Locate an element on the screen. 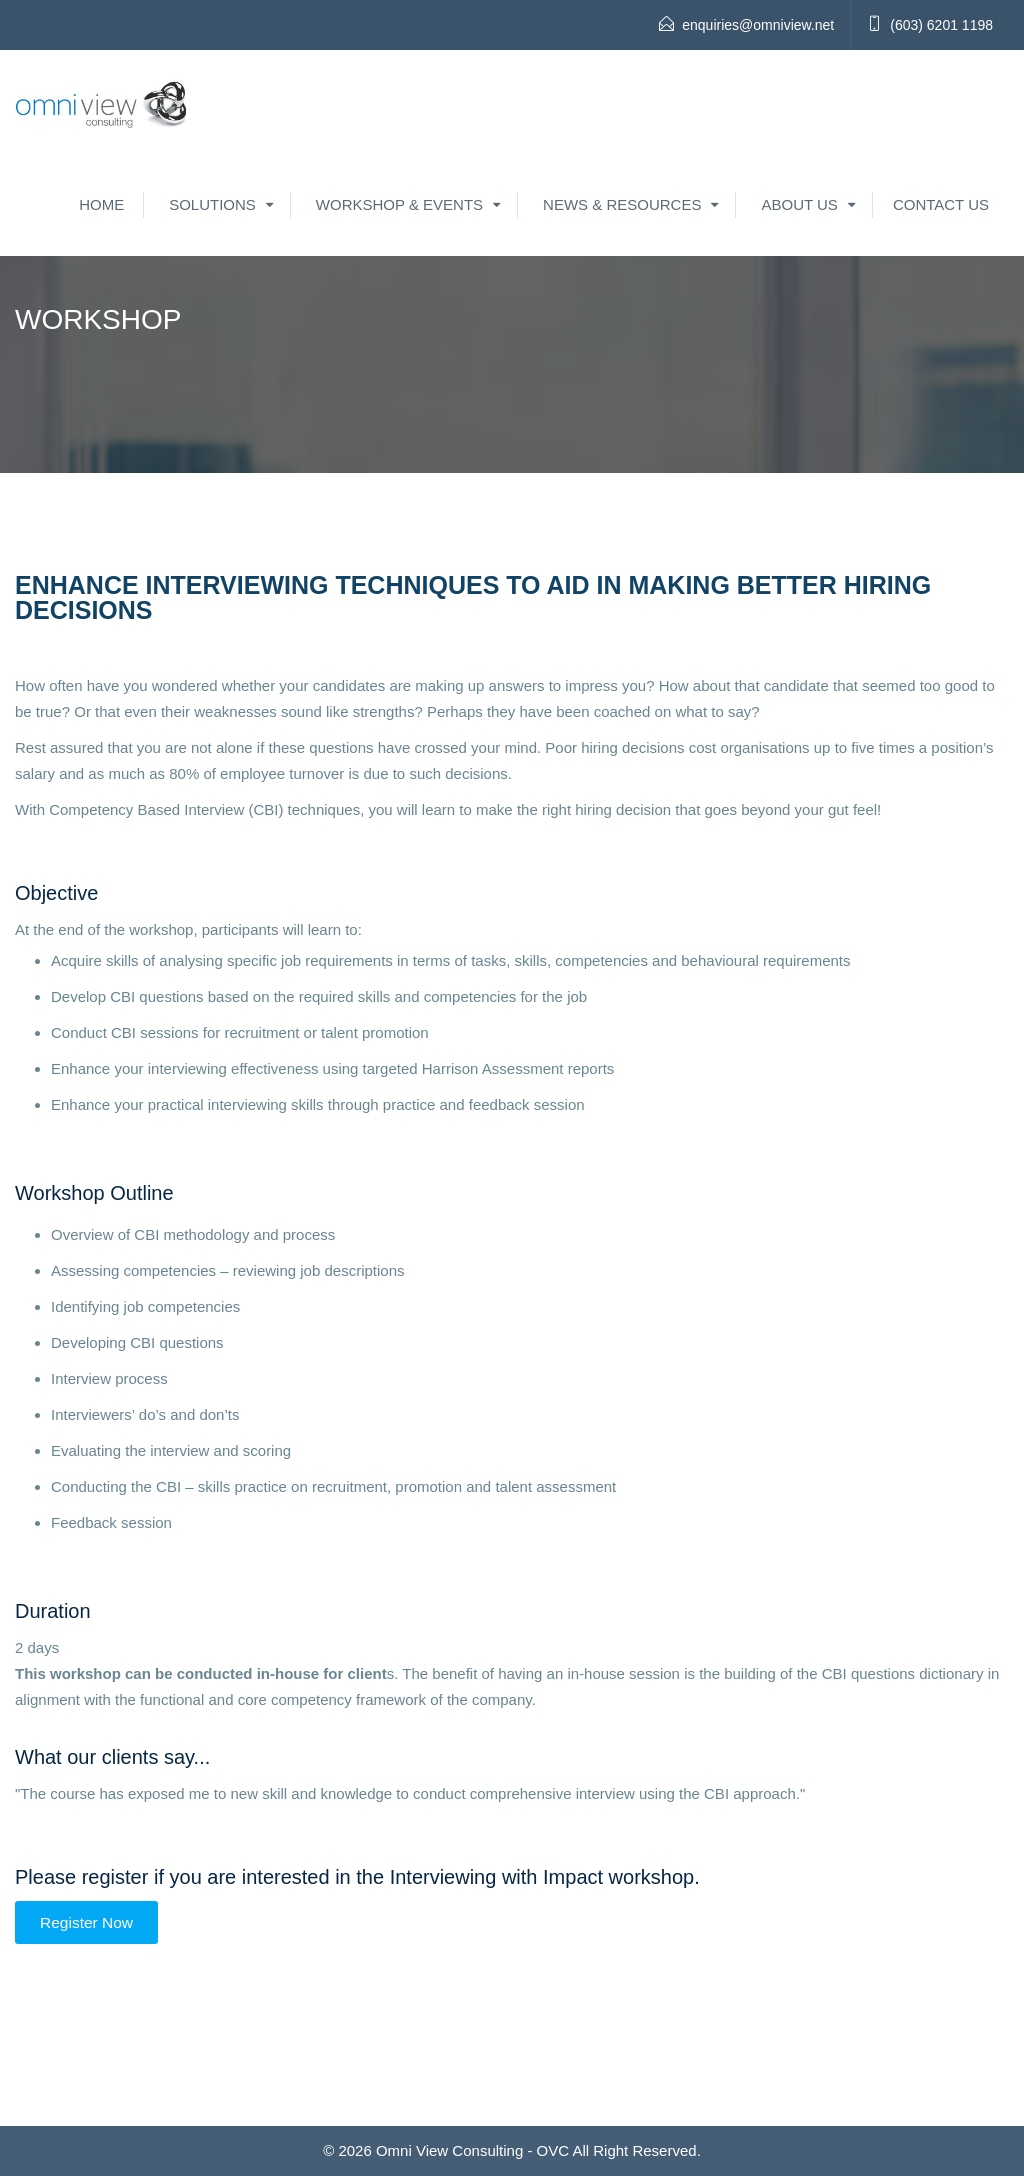 This screenshot has height=2176, width=1024. Contact Us is located at coordinates (941, 204).